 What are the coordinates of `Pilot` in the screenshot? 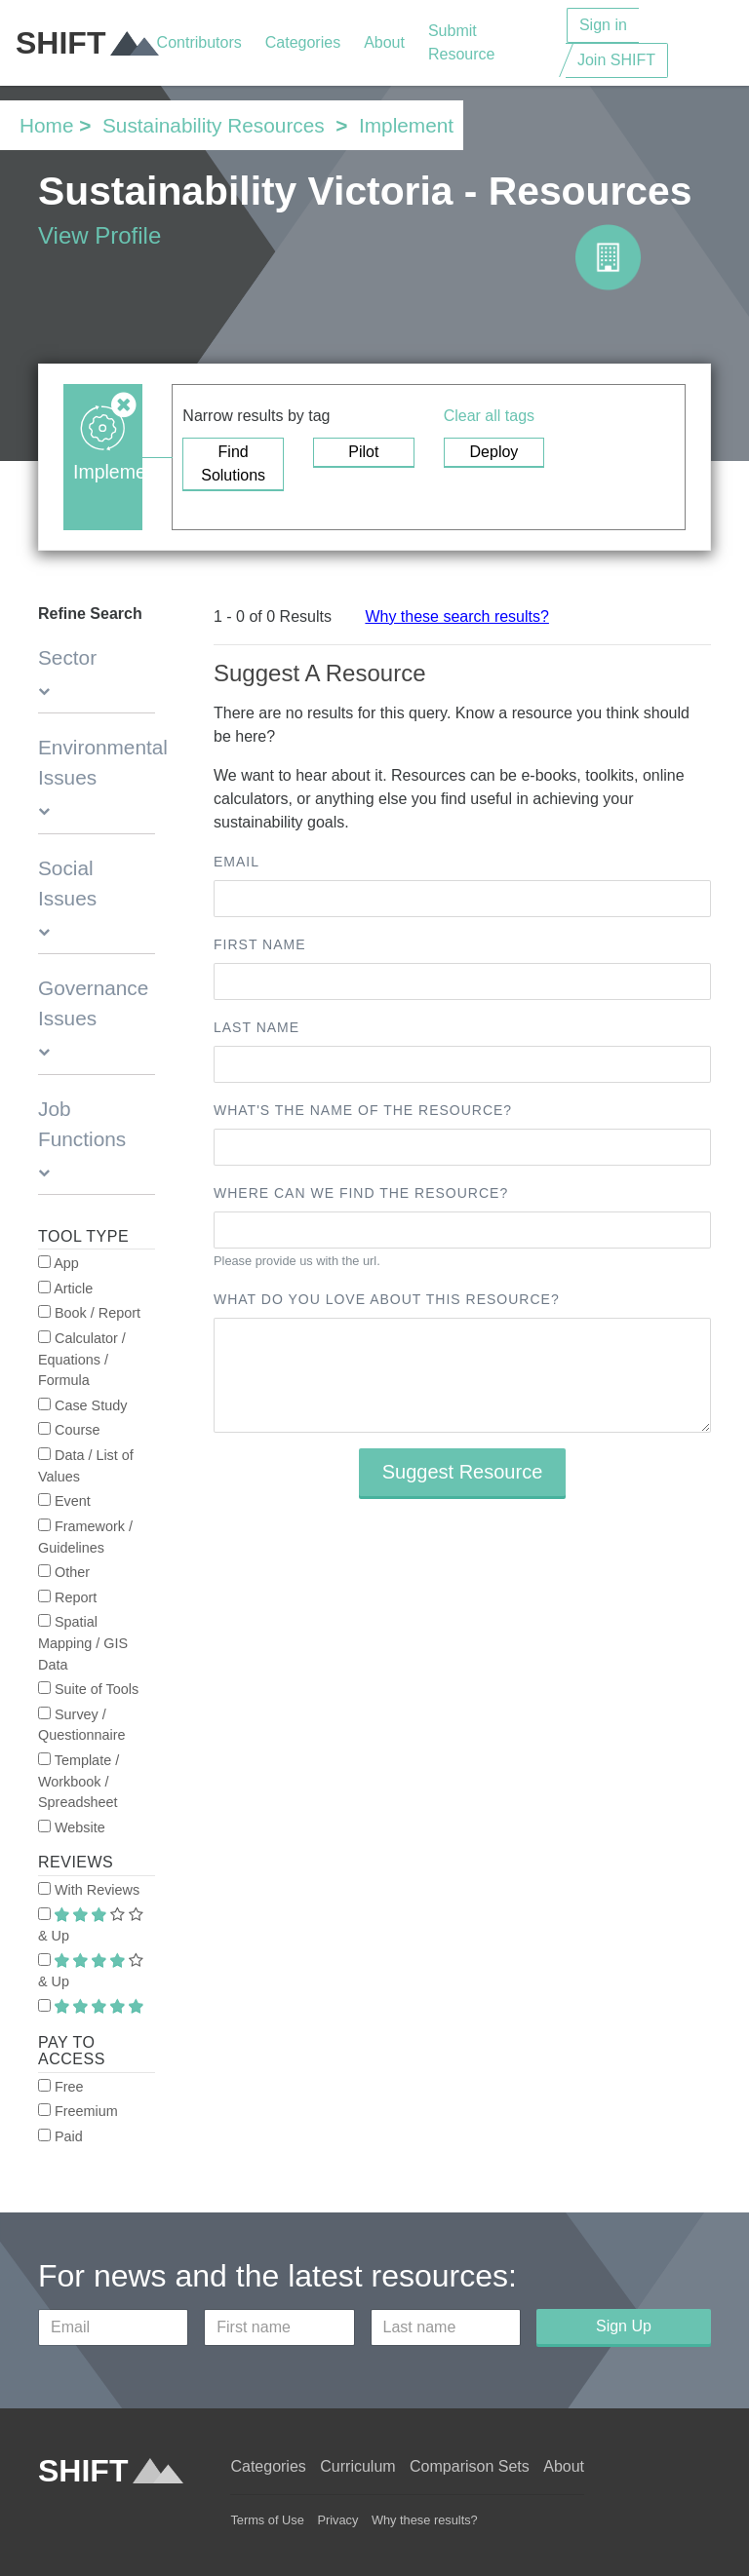 It's located at (363, 451).